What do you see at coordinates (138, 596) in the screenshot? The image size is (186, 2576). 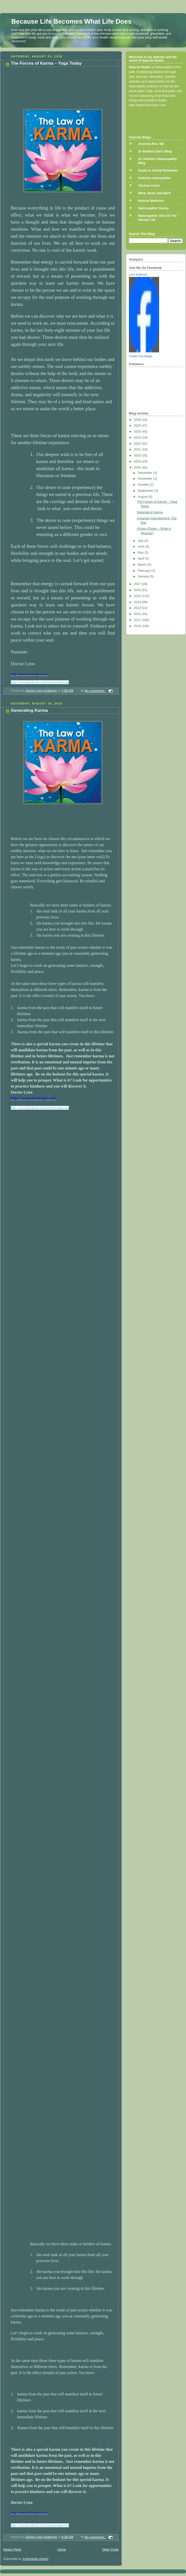 I see `2015` at bounding box center [138, 596].